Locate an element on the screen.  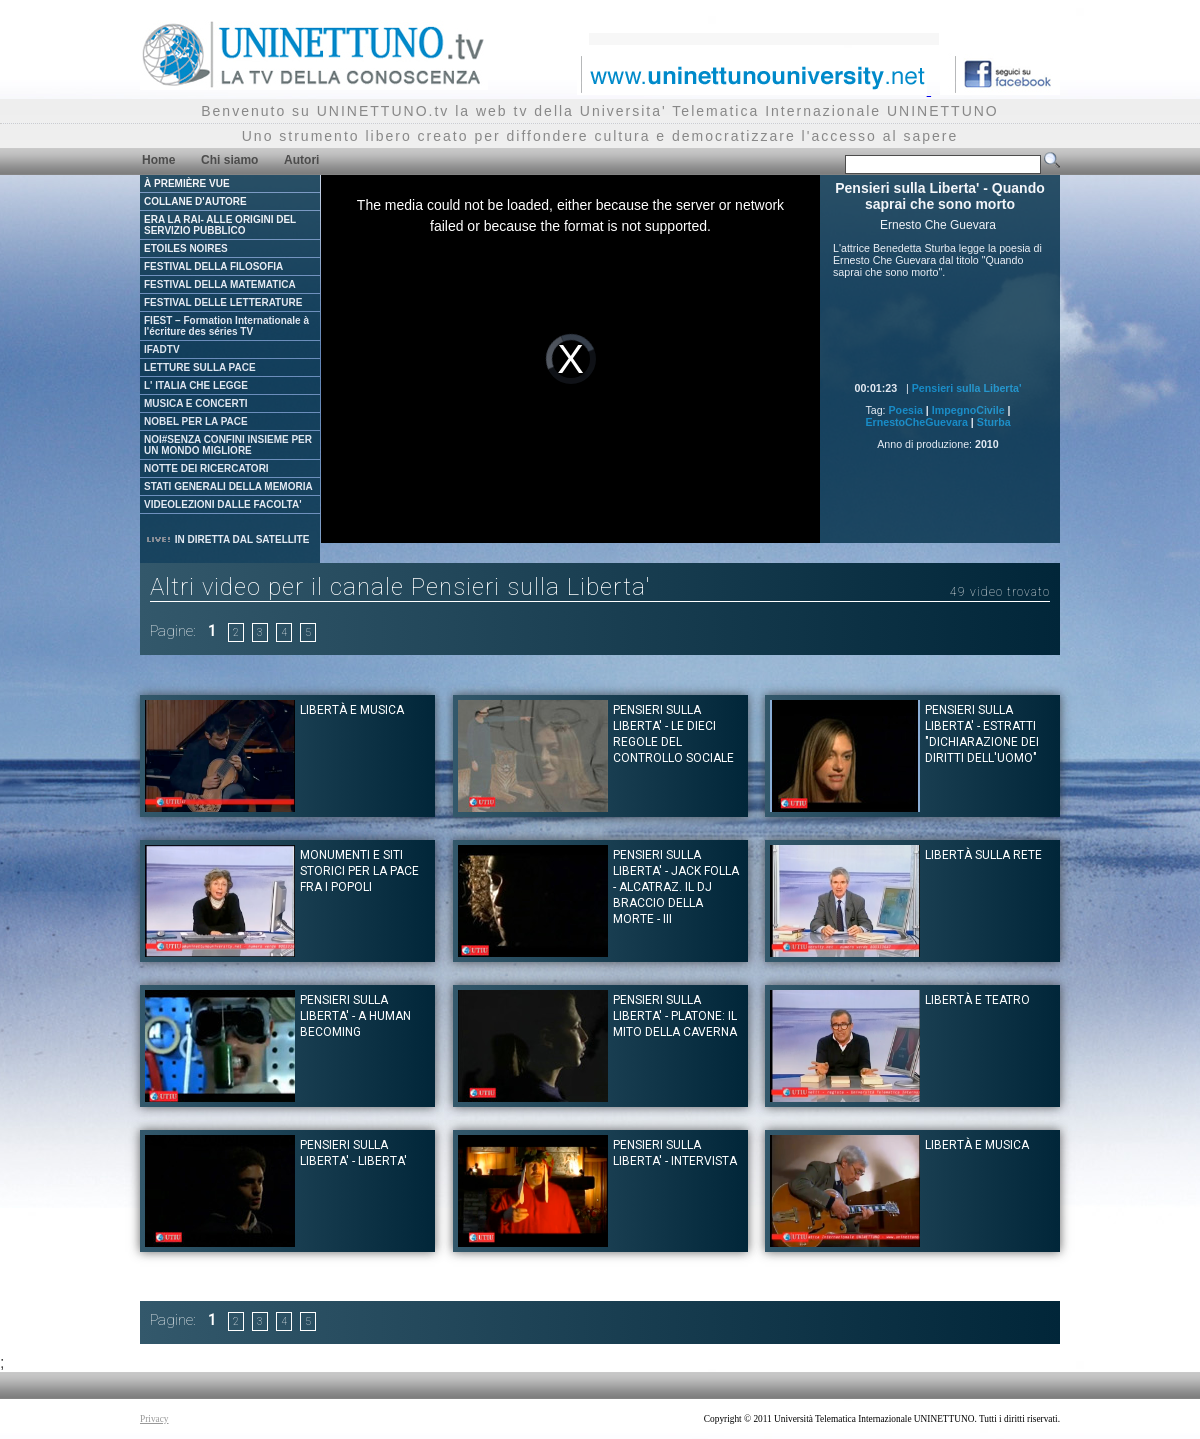
LETTURE SULLA PACE is located at coordinates (200, 367).